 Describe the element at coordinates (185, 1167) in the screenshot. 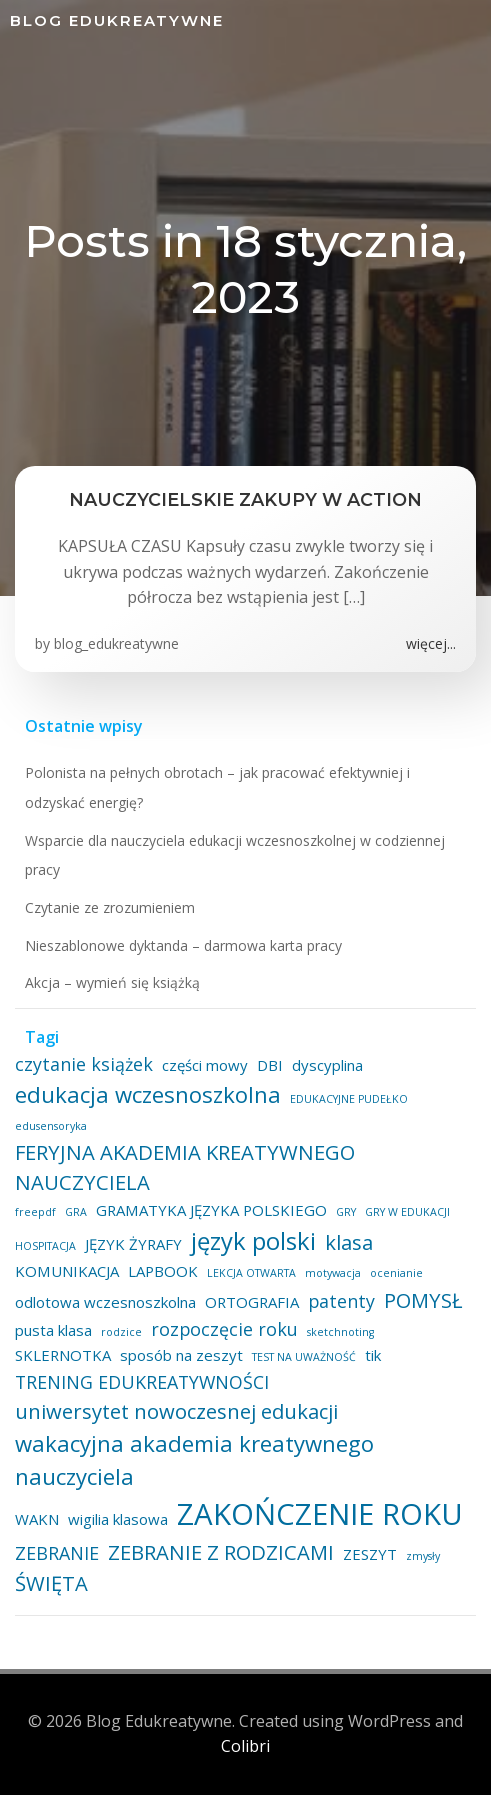

I see `FERYJNA AKADEMIA KREATYWNEGO NAUCZYCIELA [FERYJNA AKADEMIA KREATYWNEGO NAUCZYCIELA (4 elementy)]` at that location.